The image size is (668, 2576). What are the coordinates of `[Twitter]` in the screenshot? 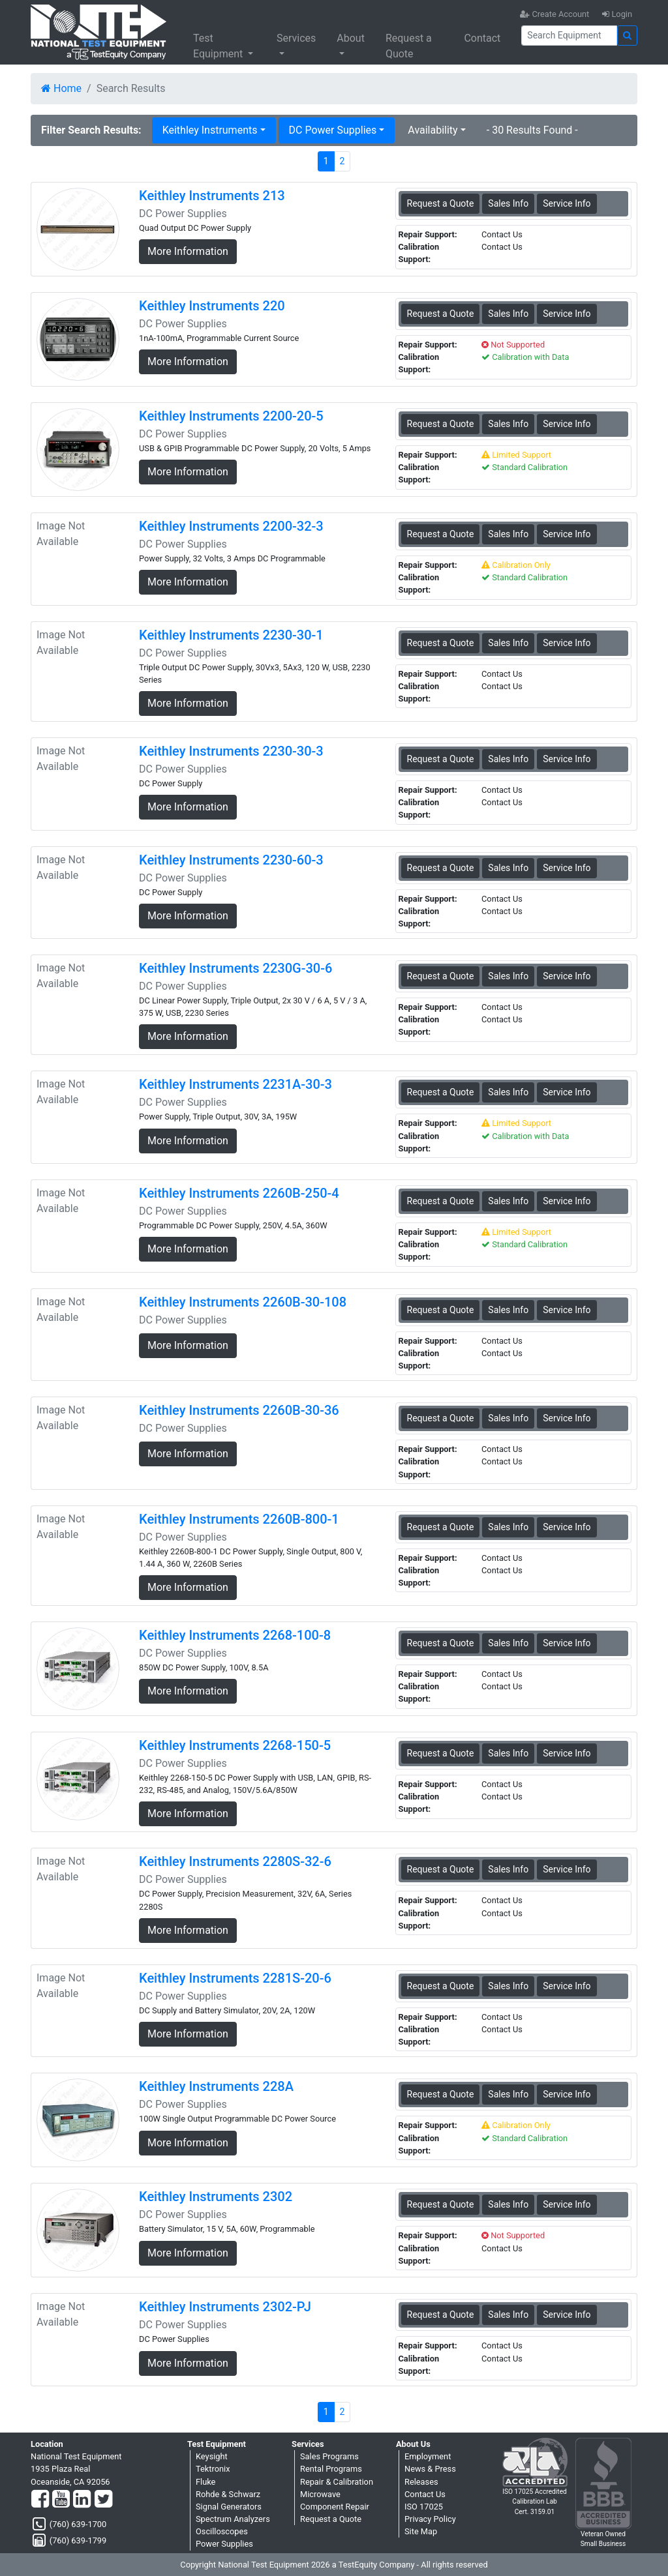 It's located at (103, 2499).